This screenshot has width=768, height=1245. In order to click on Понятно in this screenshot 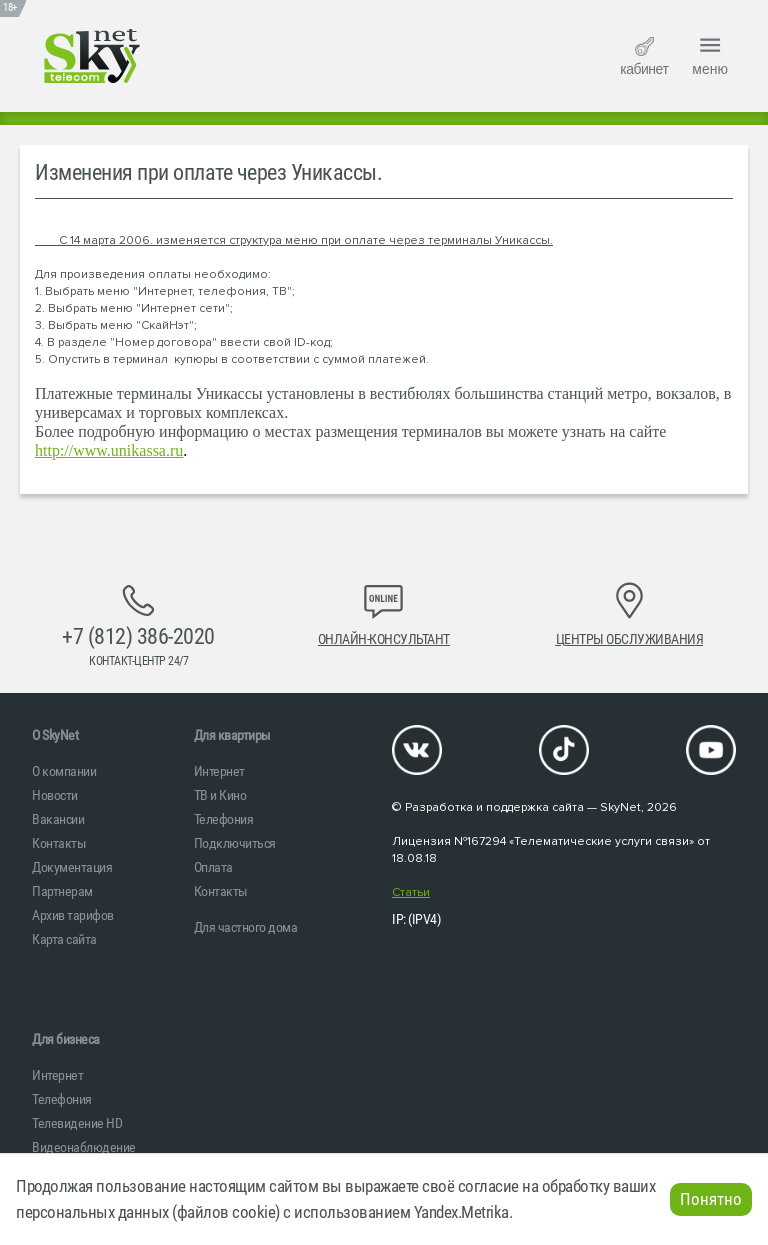, I will do `click(711, 1199)`.